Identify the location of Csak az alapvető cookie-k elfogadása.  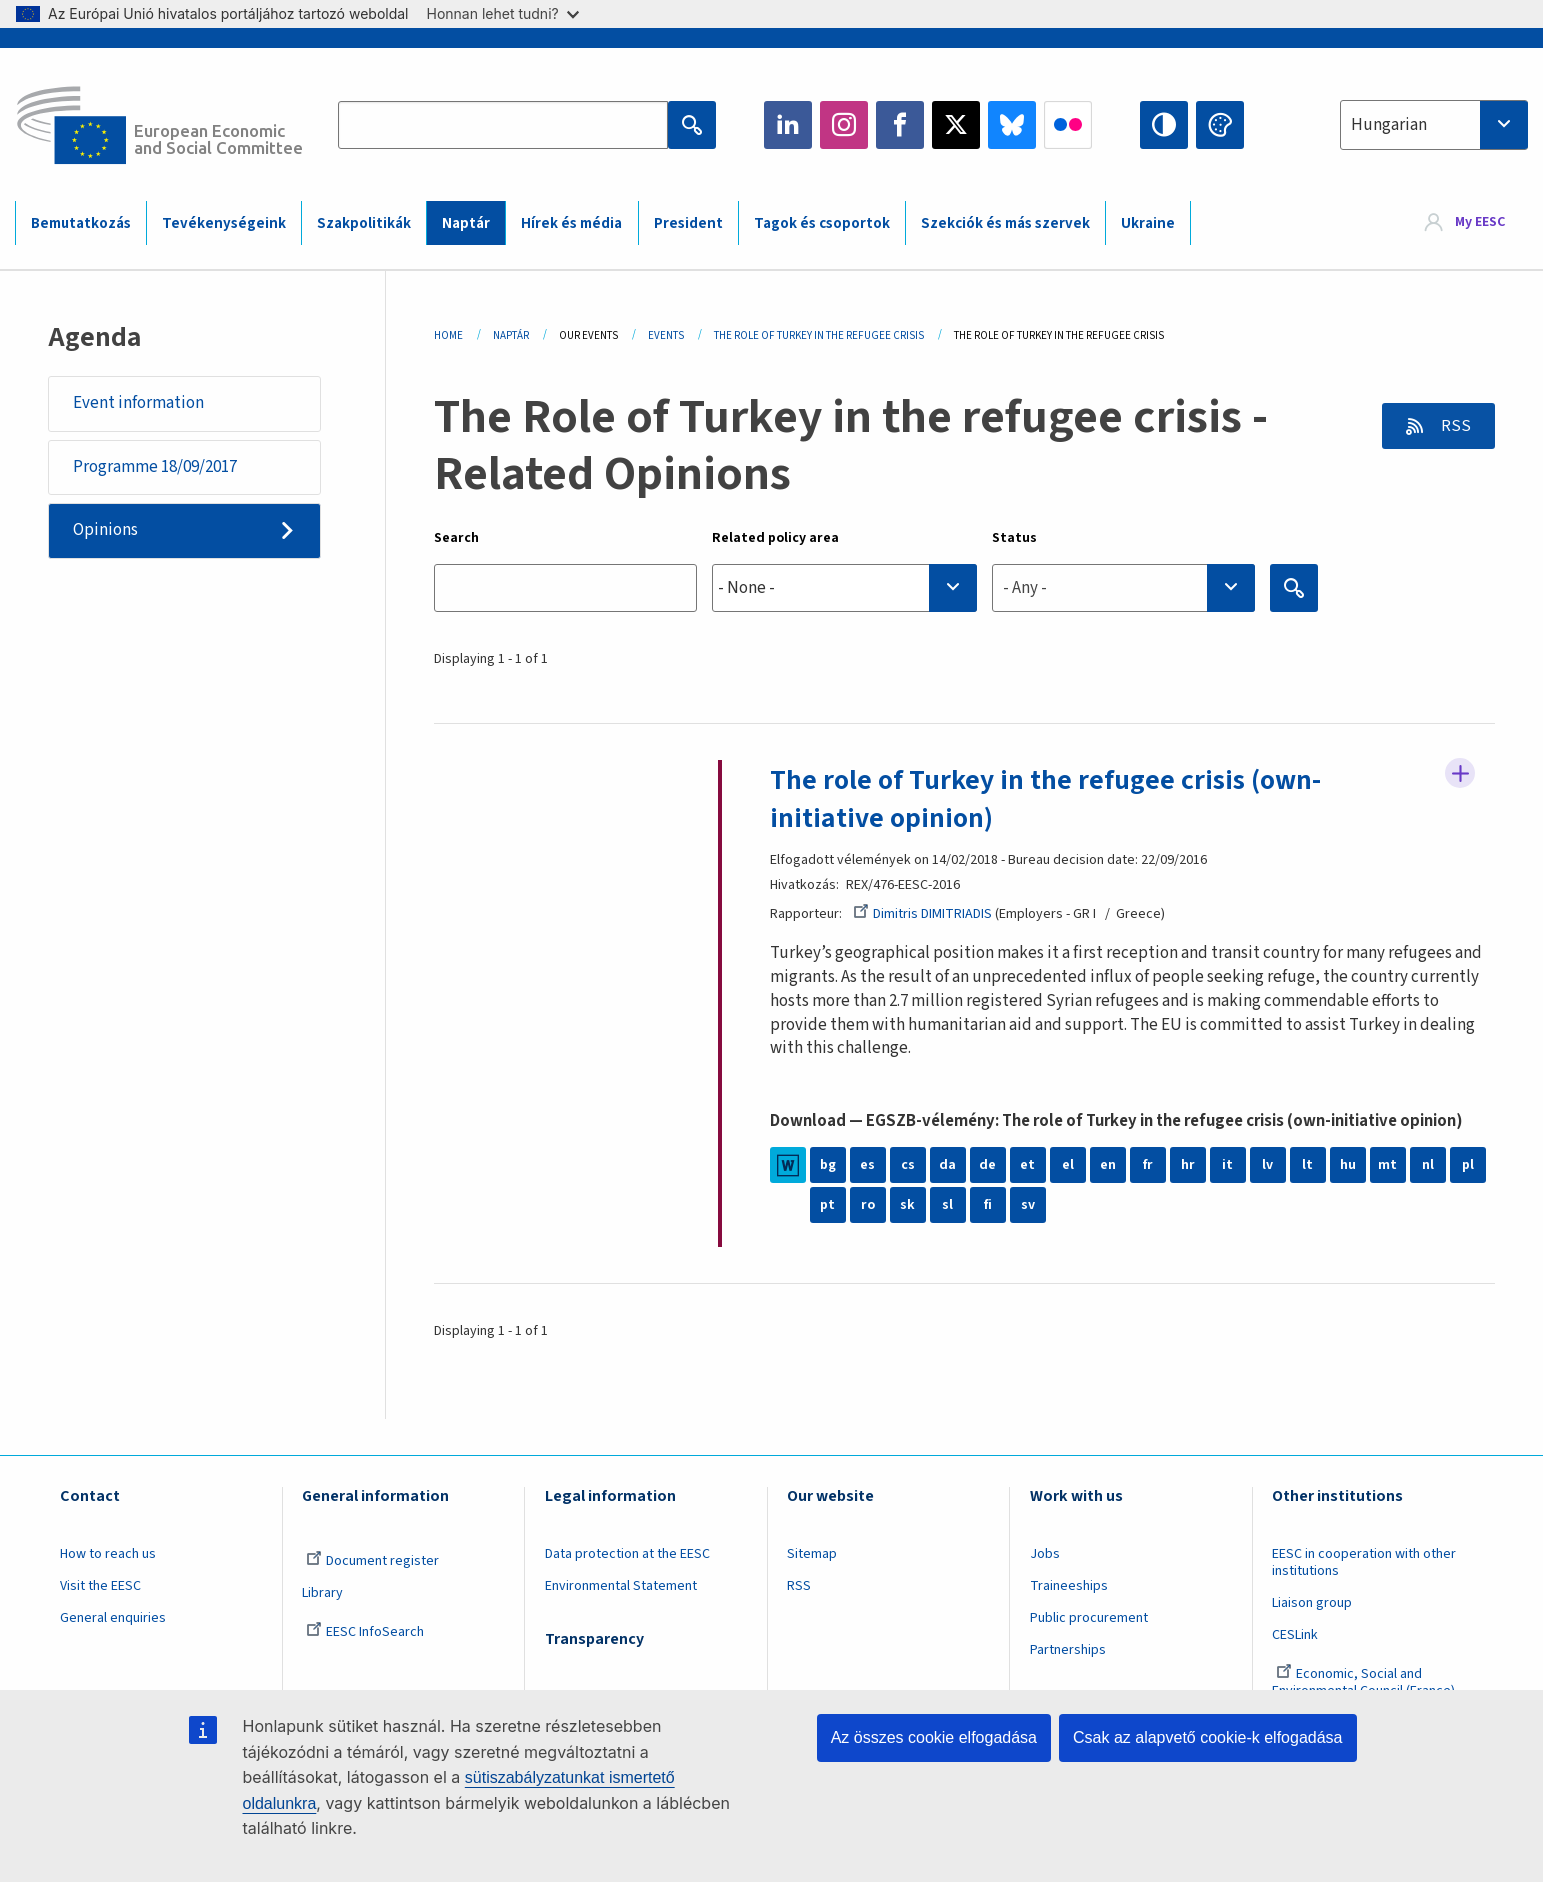
(1208, 1737).